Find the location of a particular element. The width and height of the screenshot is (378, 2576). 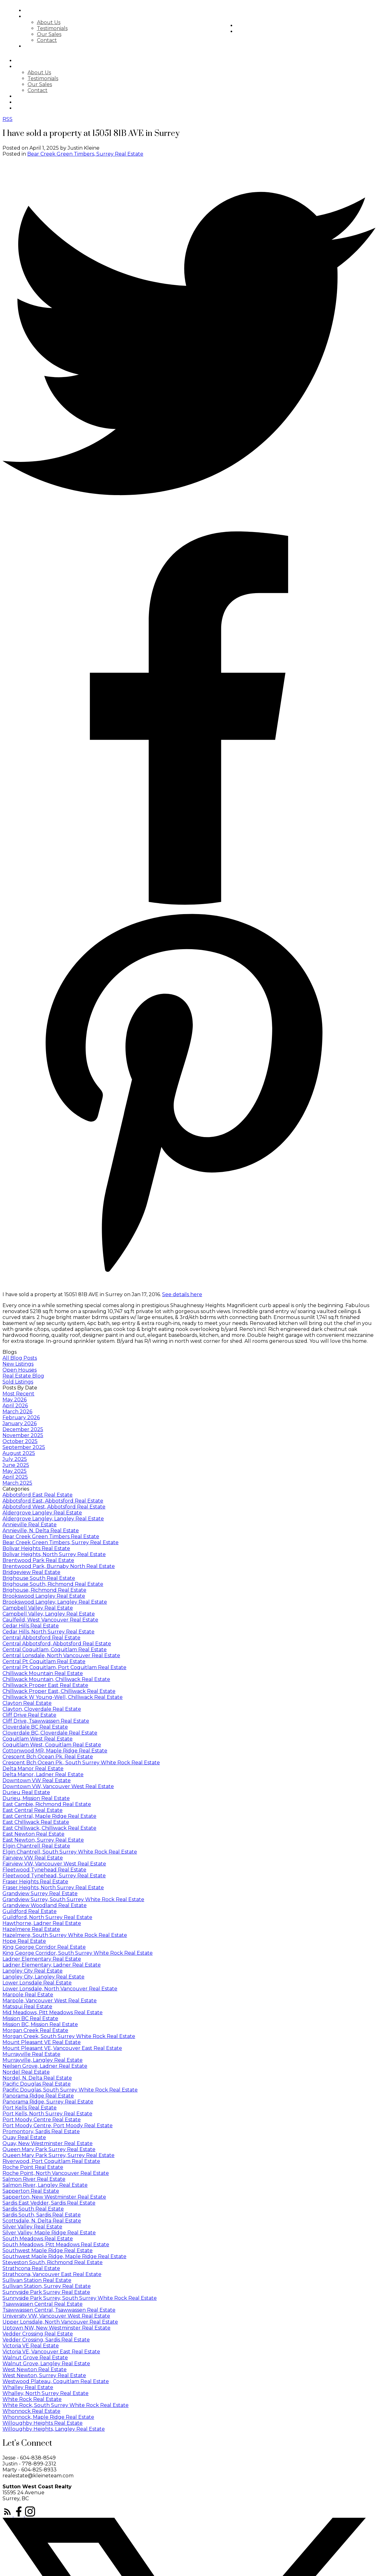

January 2026 is located at coordinates (20, 1423).